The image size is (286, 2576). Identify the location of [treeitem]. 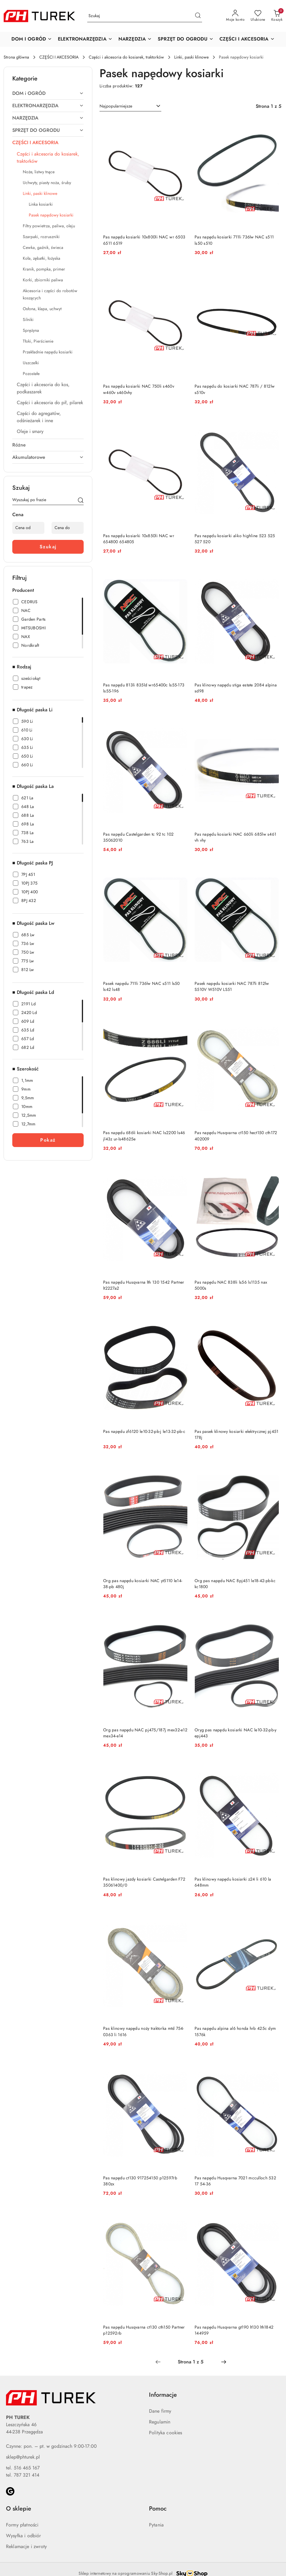
(48, 93).